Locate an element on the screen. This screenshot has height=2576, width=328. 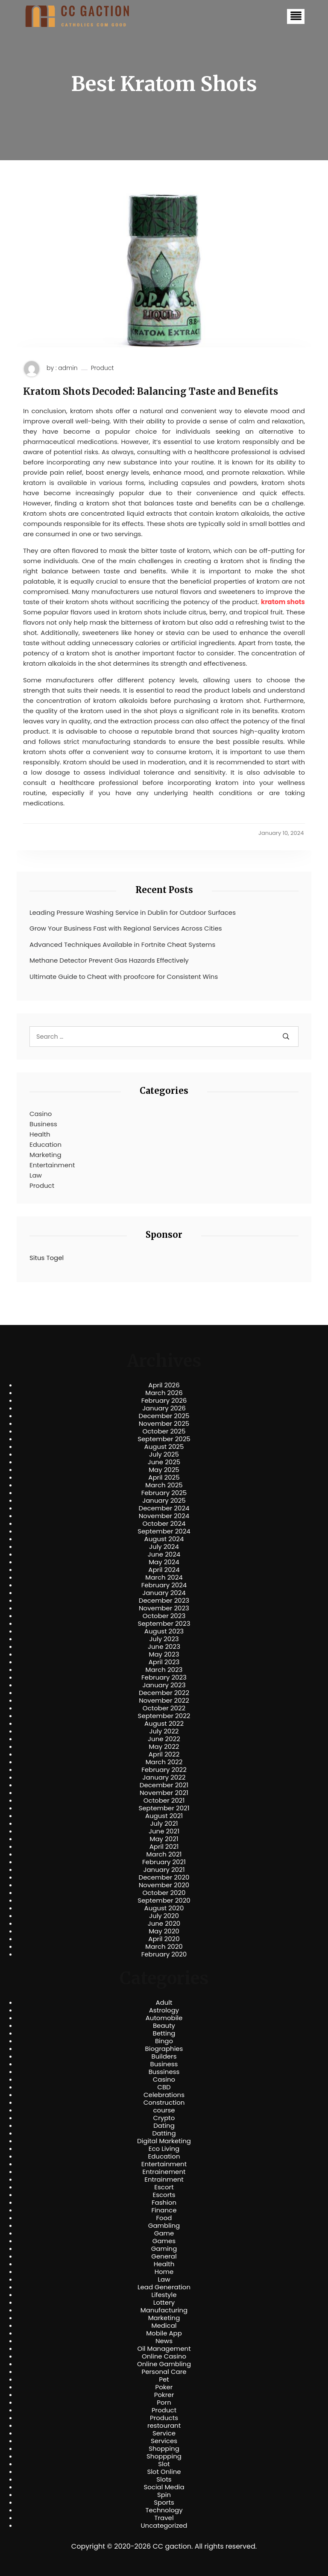
December 2025 is located at coordinates (164, 1416).